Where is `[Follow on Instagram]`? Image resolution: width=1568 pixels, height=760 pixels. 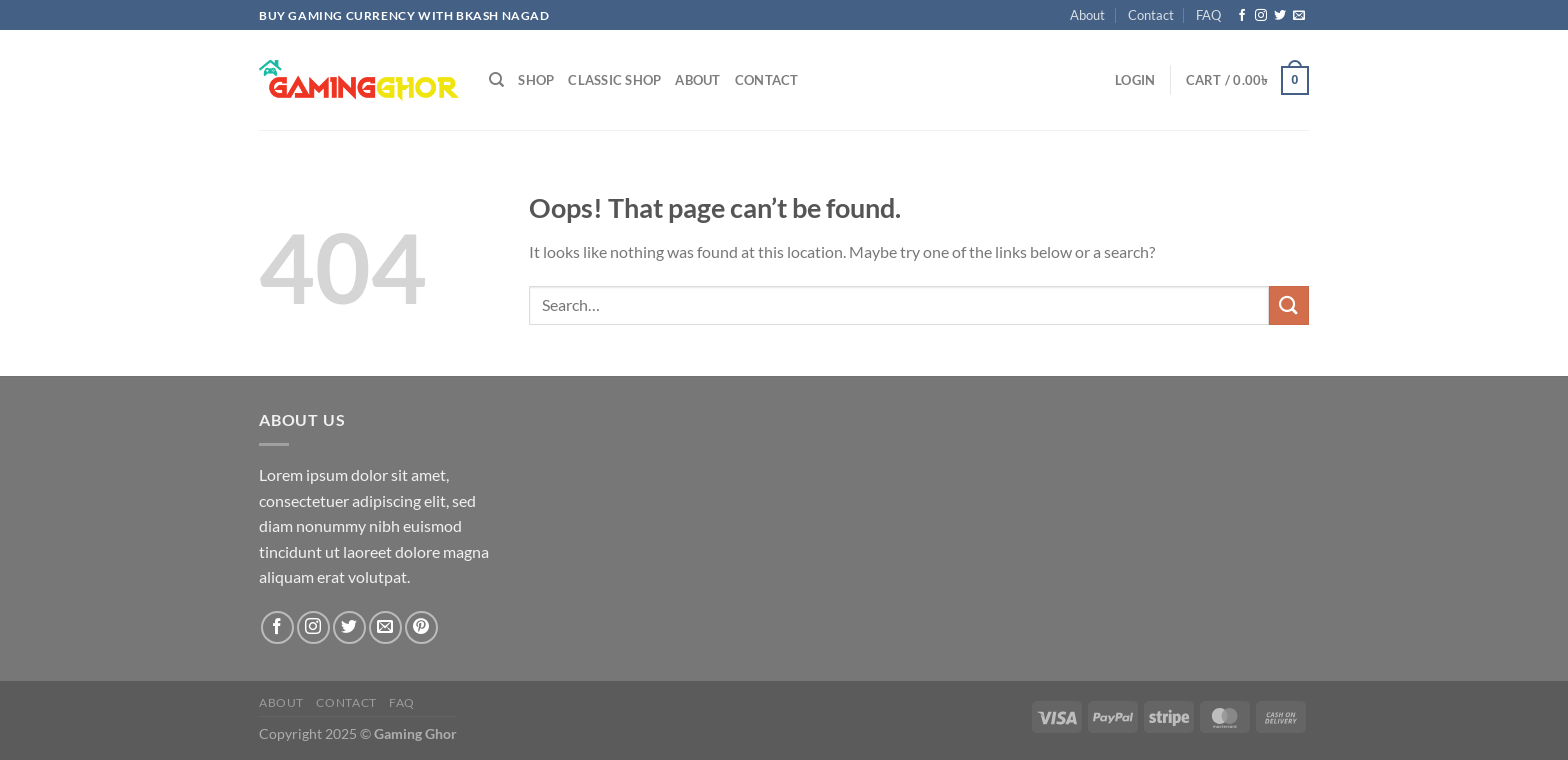 [Follow on Instagram] is located at coordinates (1261, 16).